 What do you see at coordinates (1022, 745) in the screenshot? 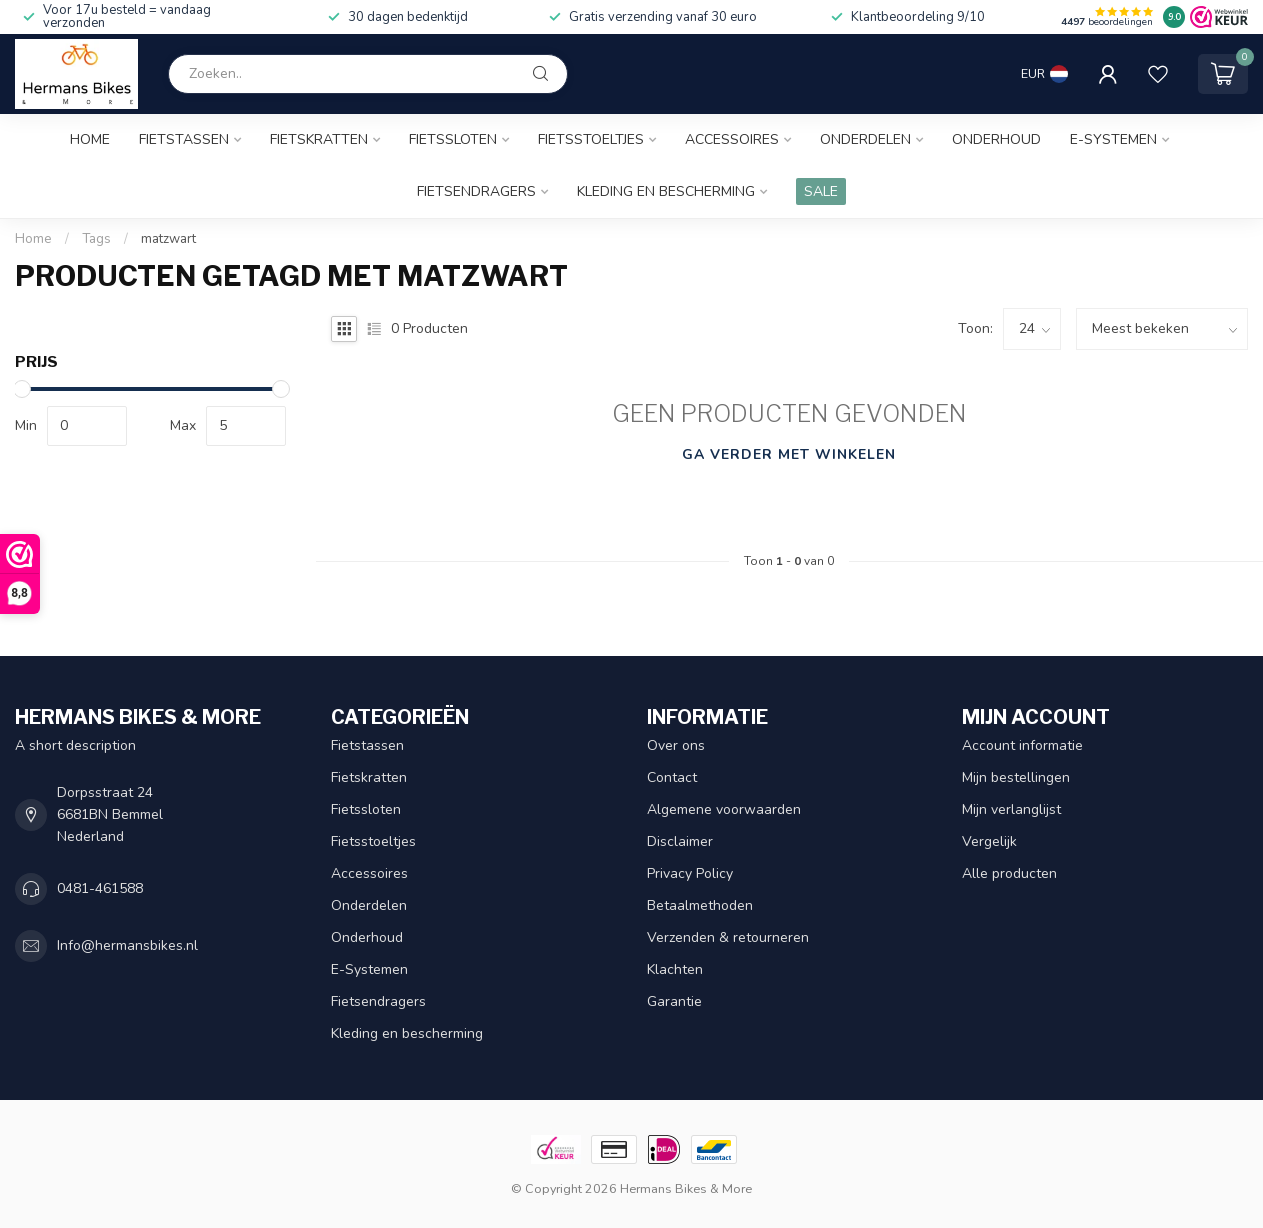
I see `Account informatie` at bounding box center [1022, 745].